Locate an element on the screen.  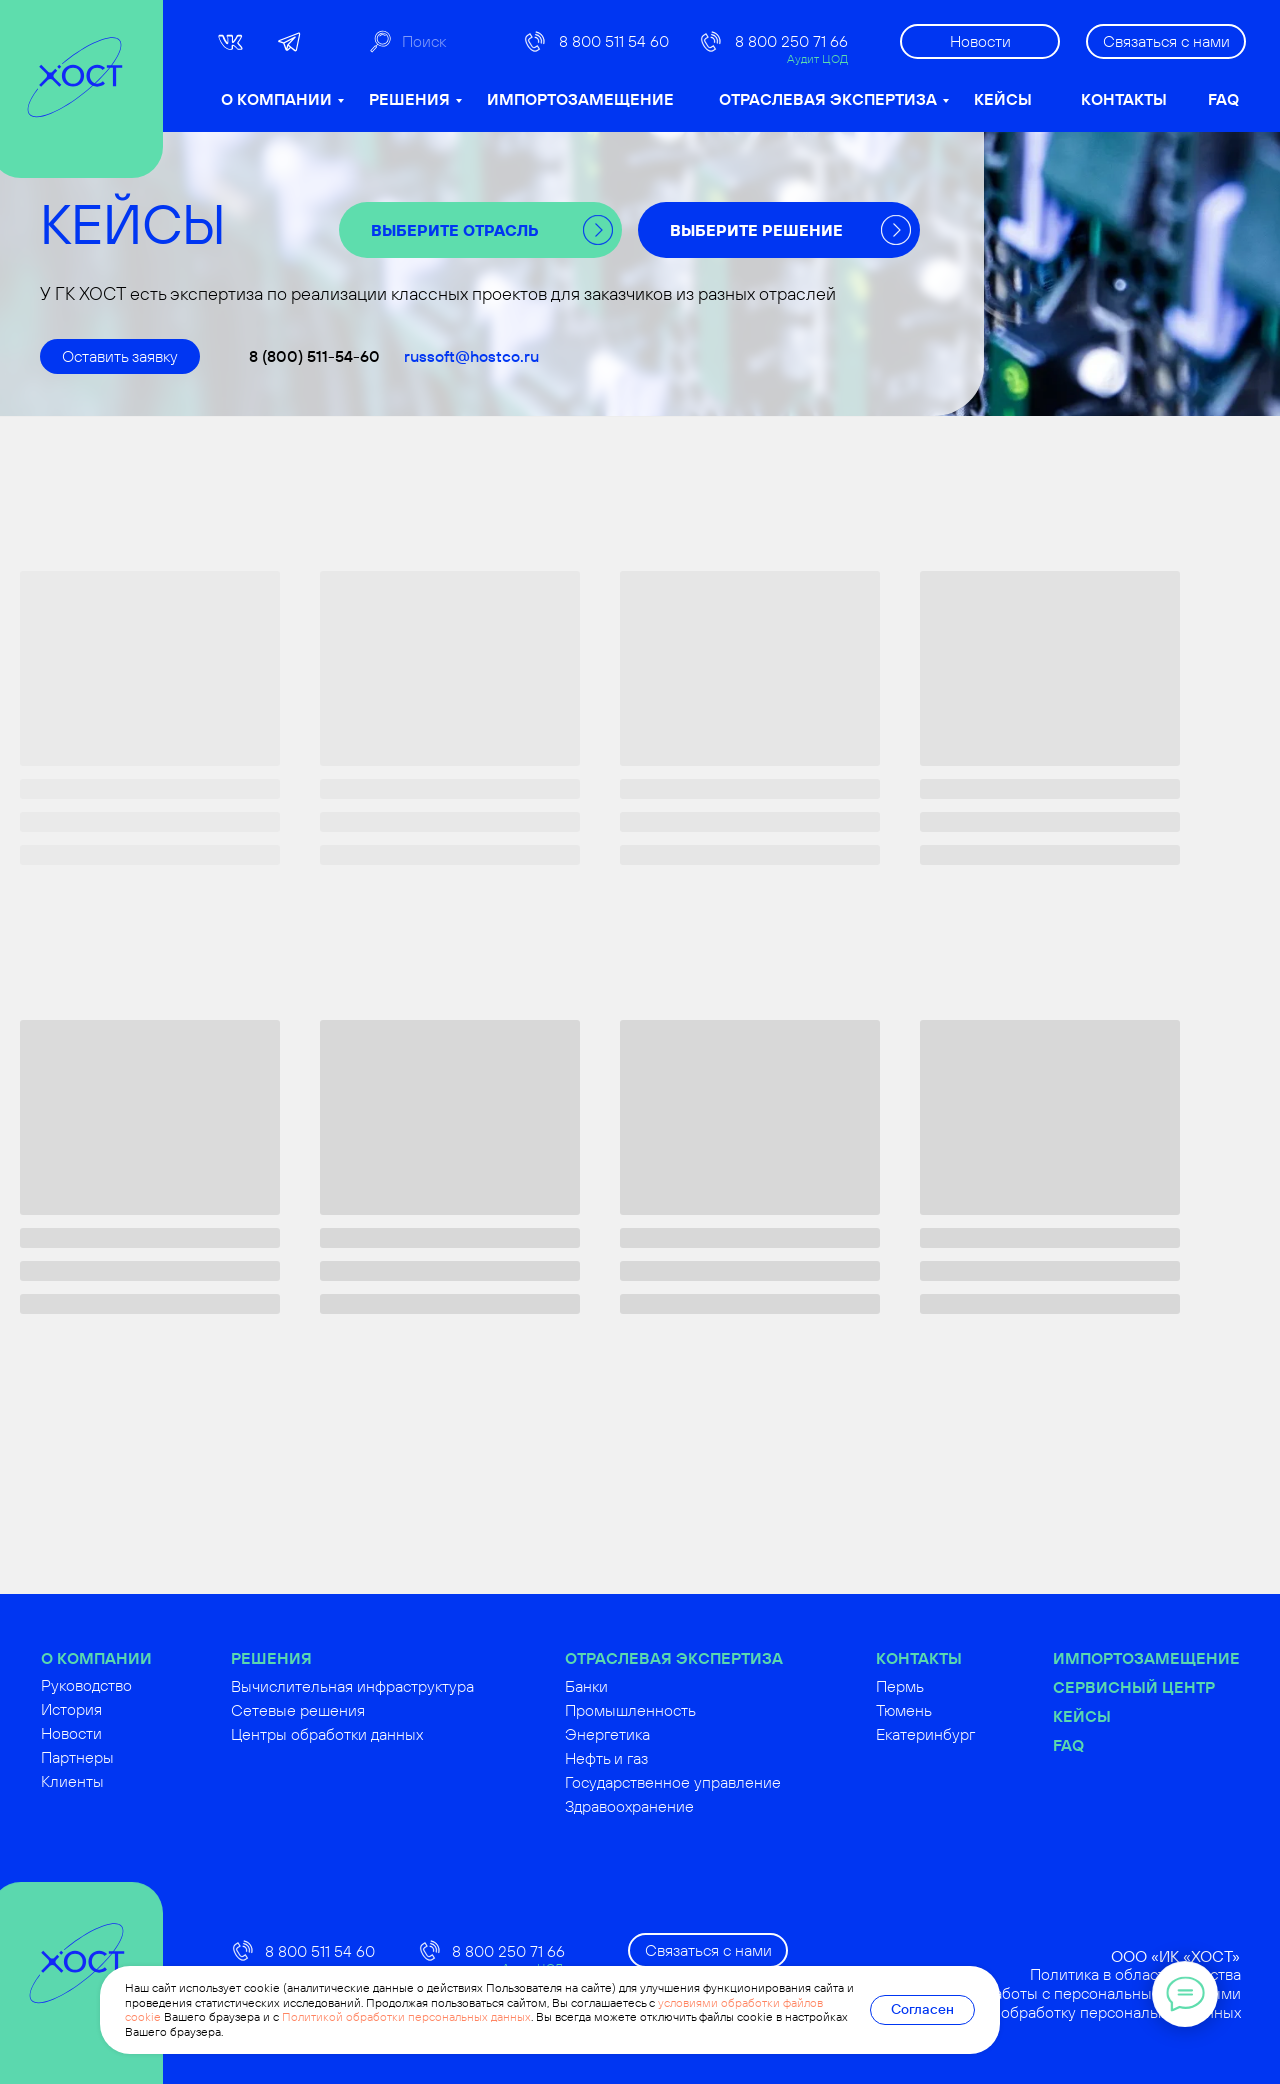
Тюмень is located at coordinates (952, 1710).